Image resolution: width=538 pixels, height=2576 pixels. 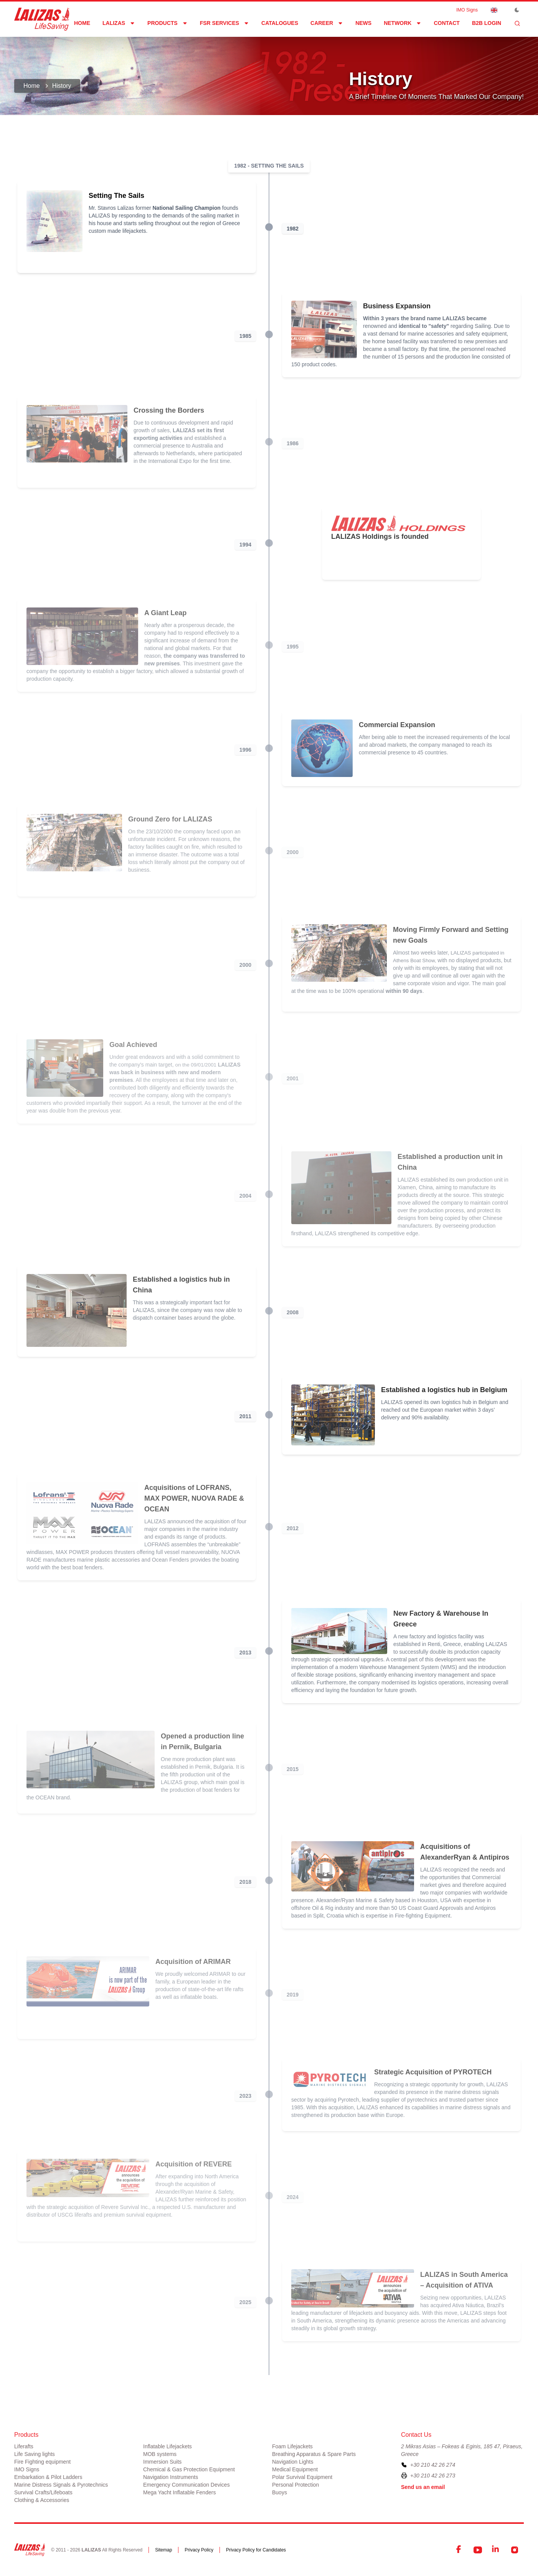 I want to click on network [Dropdown], so click(x=402, y=23).